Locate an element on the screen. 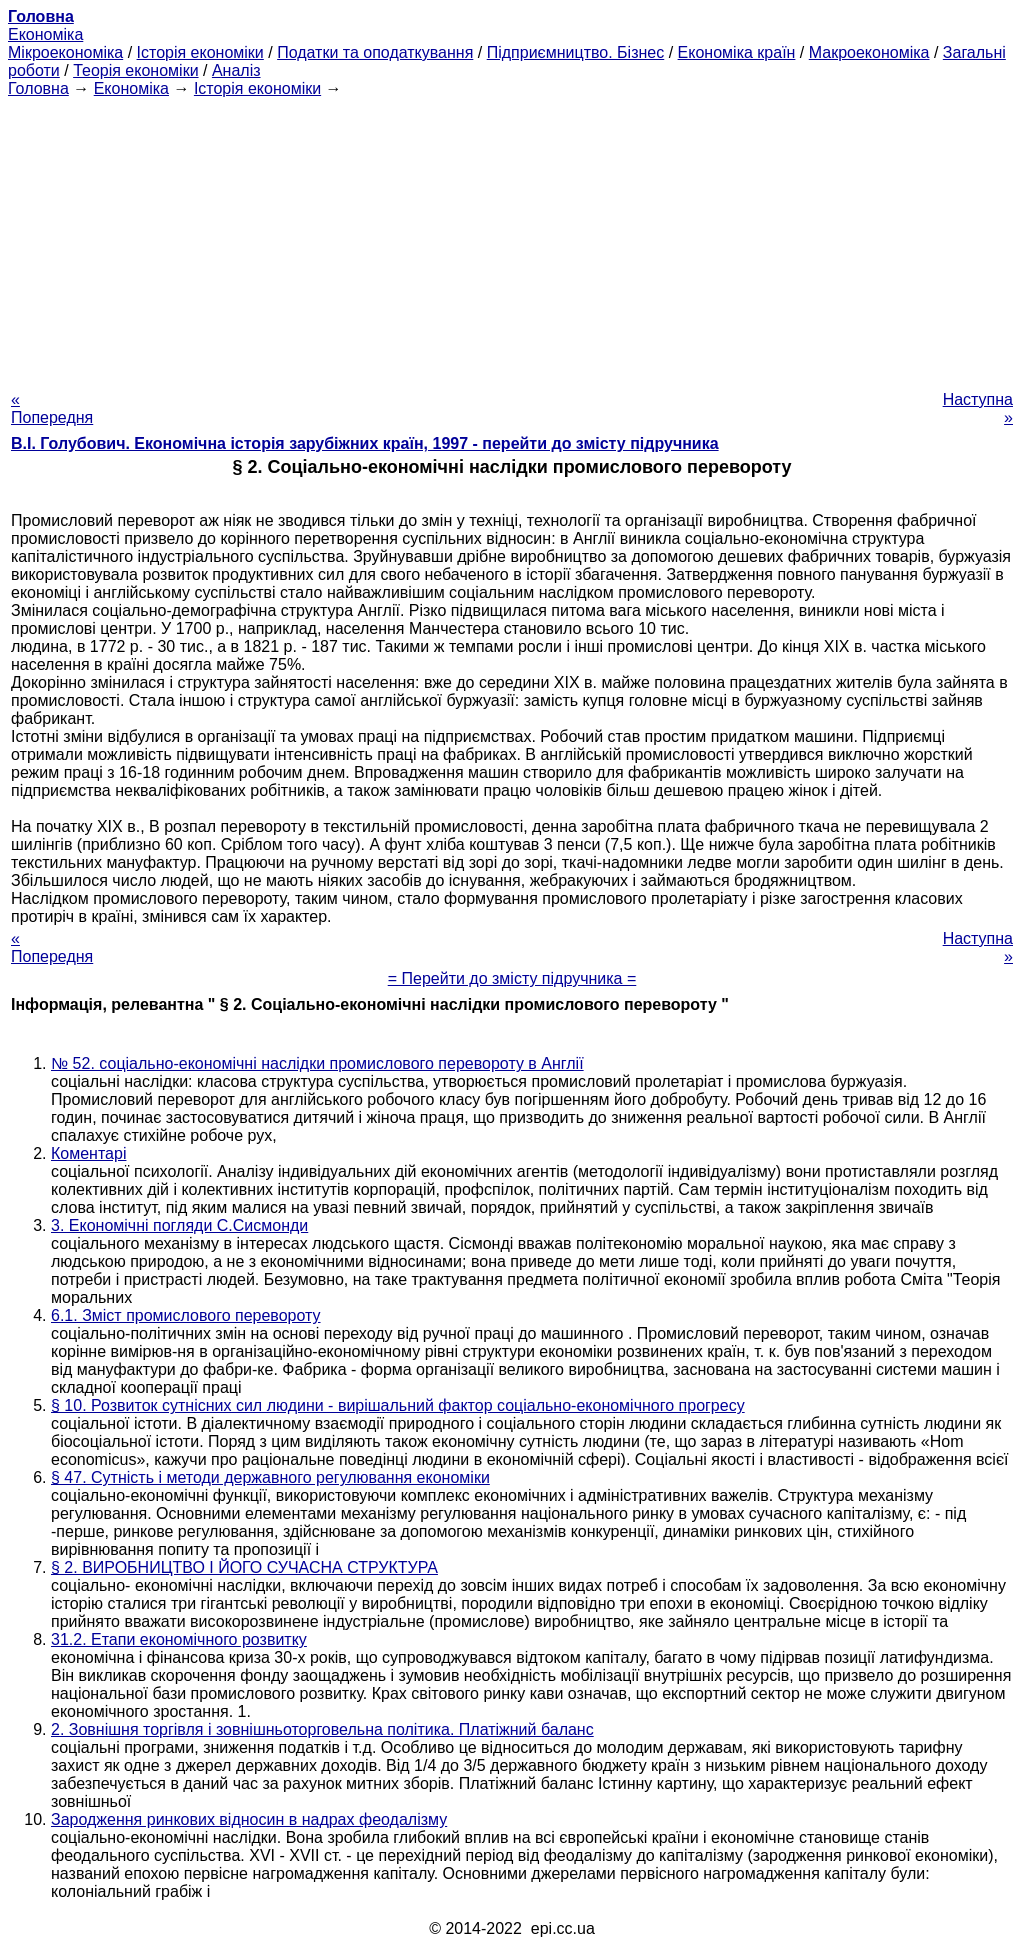 This screenshot has width=1024, height=1946. [Advertisement] is located at coordinates (512, 238).